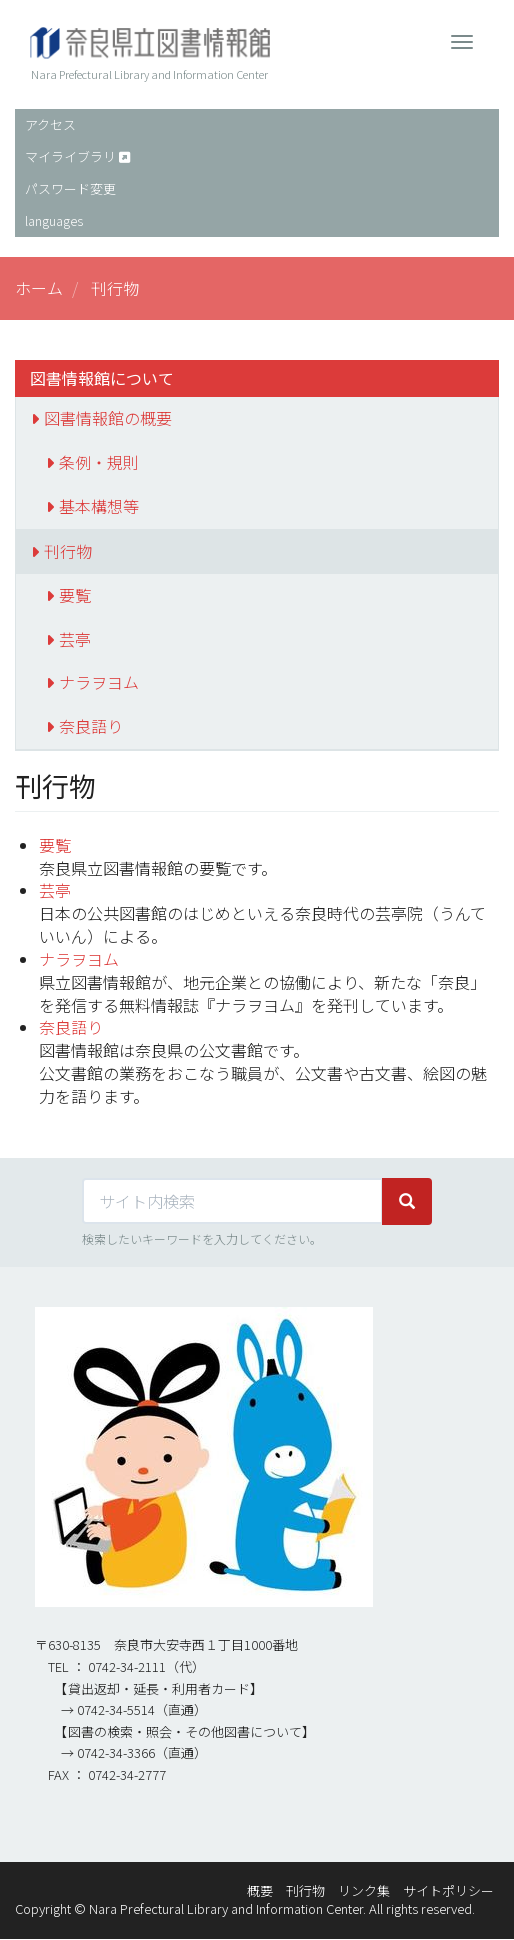 The width and height of the screenshot is (514, 1940). What do you see at coordinates (260, 1890) in the screenshot?
I see `概要` at bounding box center [260, 1890].